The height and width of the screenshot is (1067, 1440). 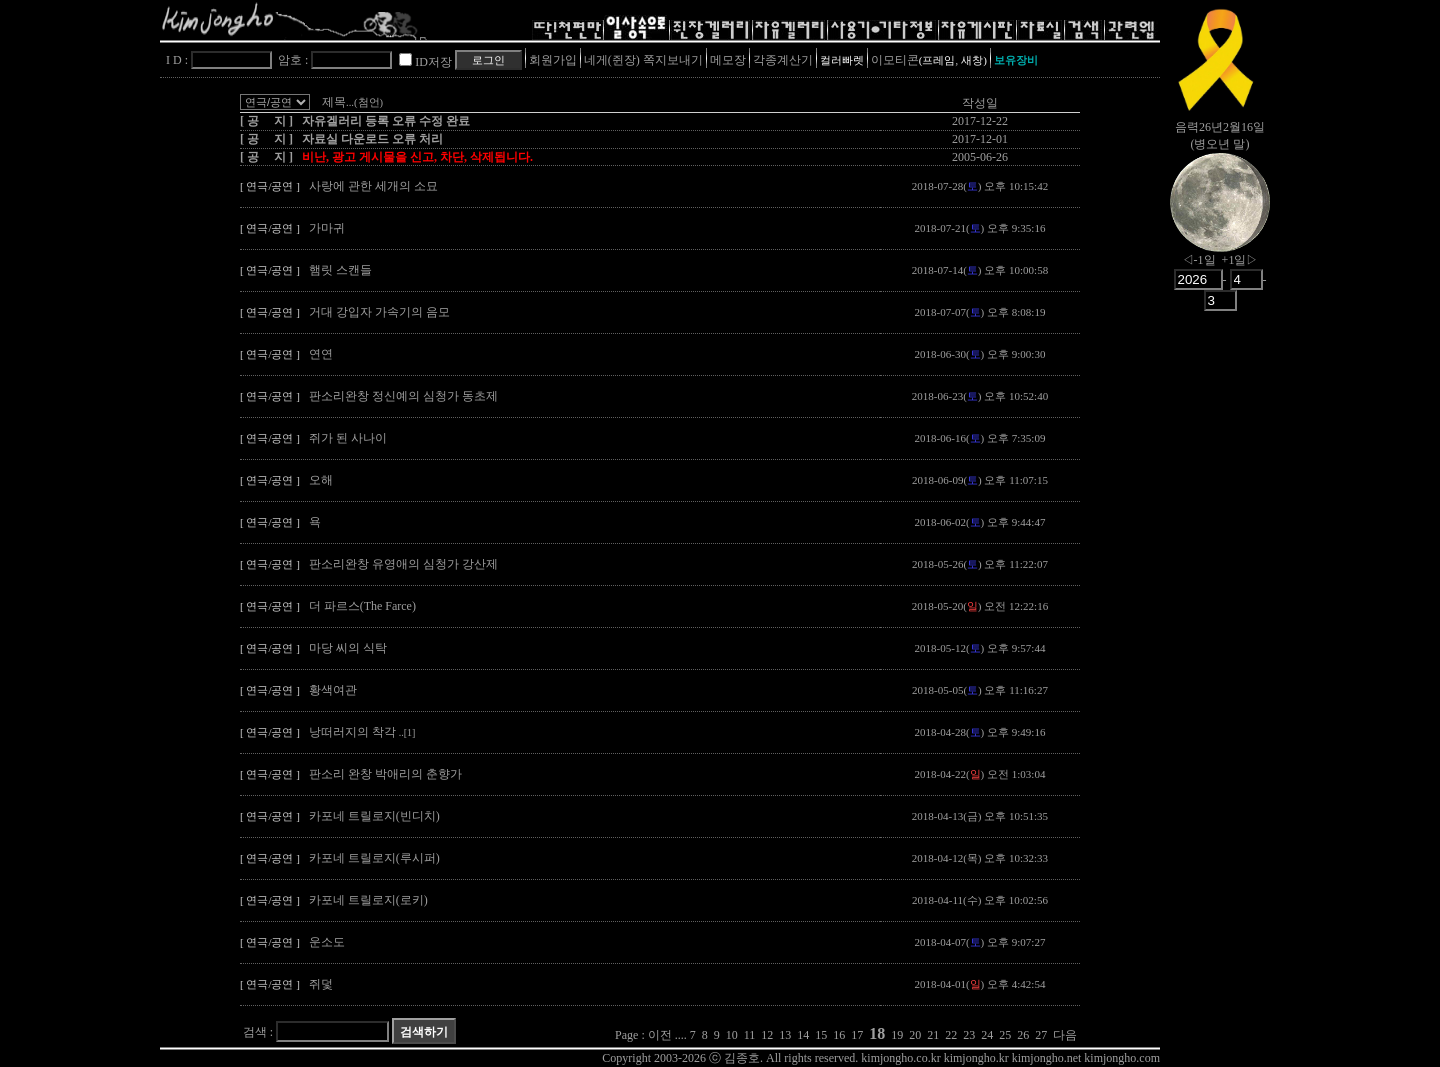 I want to click on 메모장, so click(x=728, y=60).